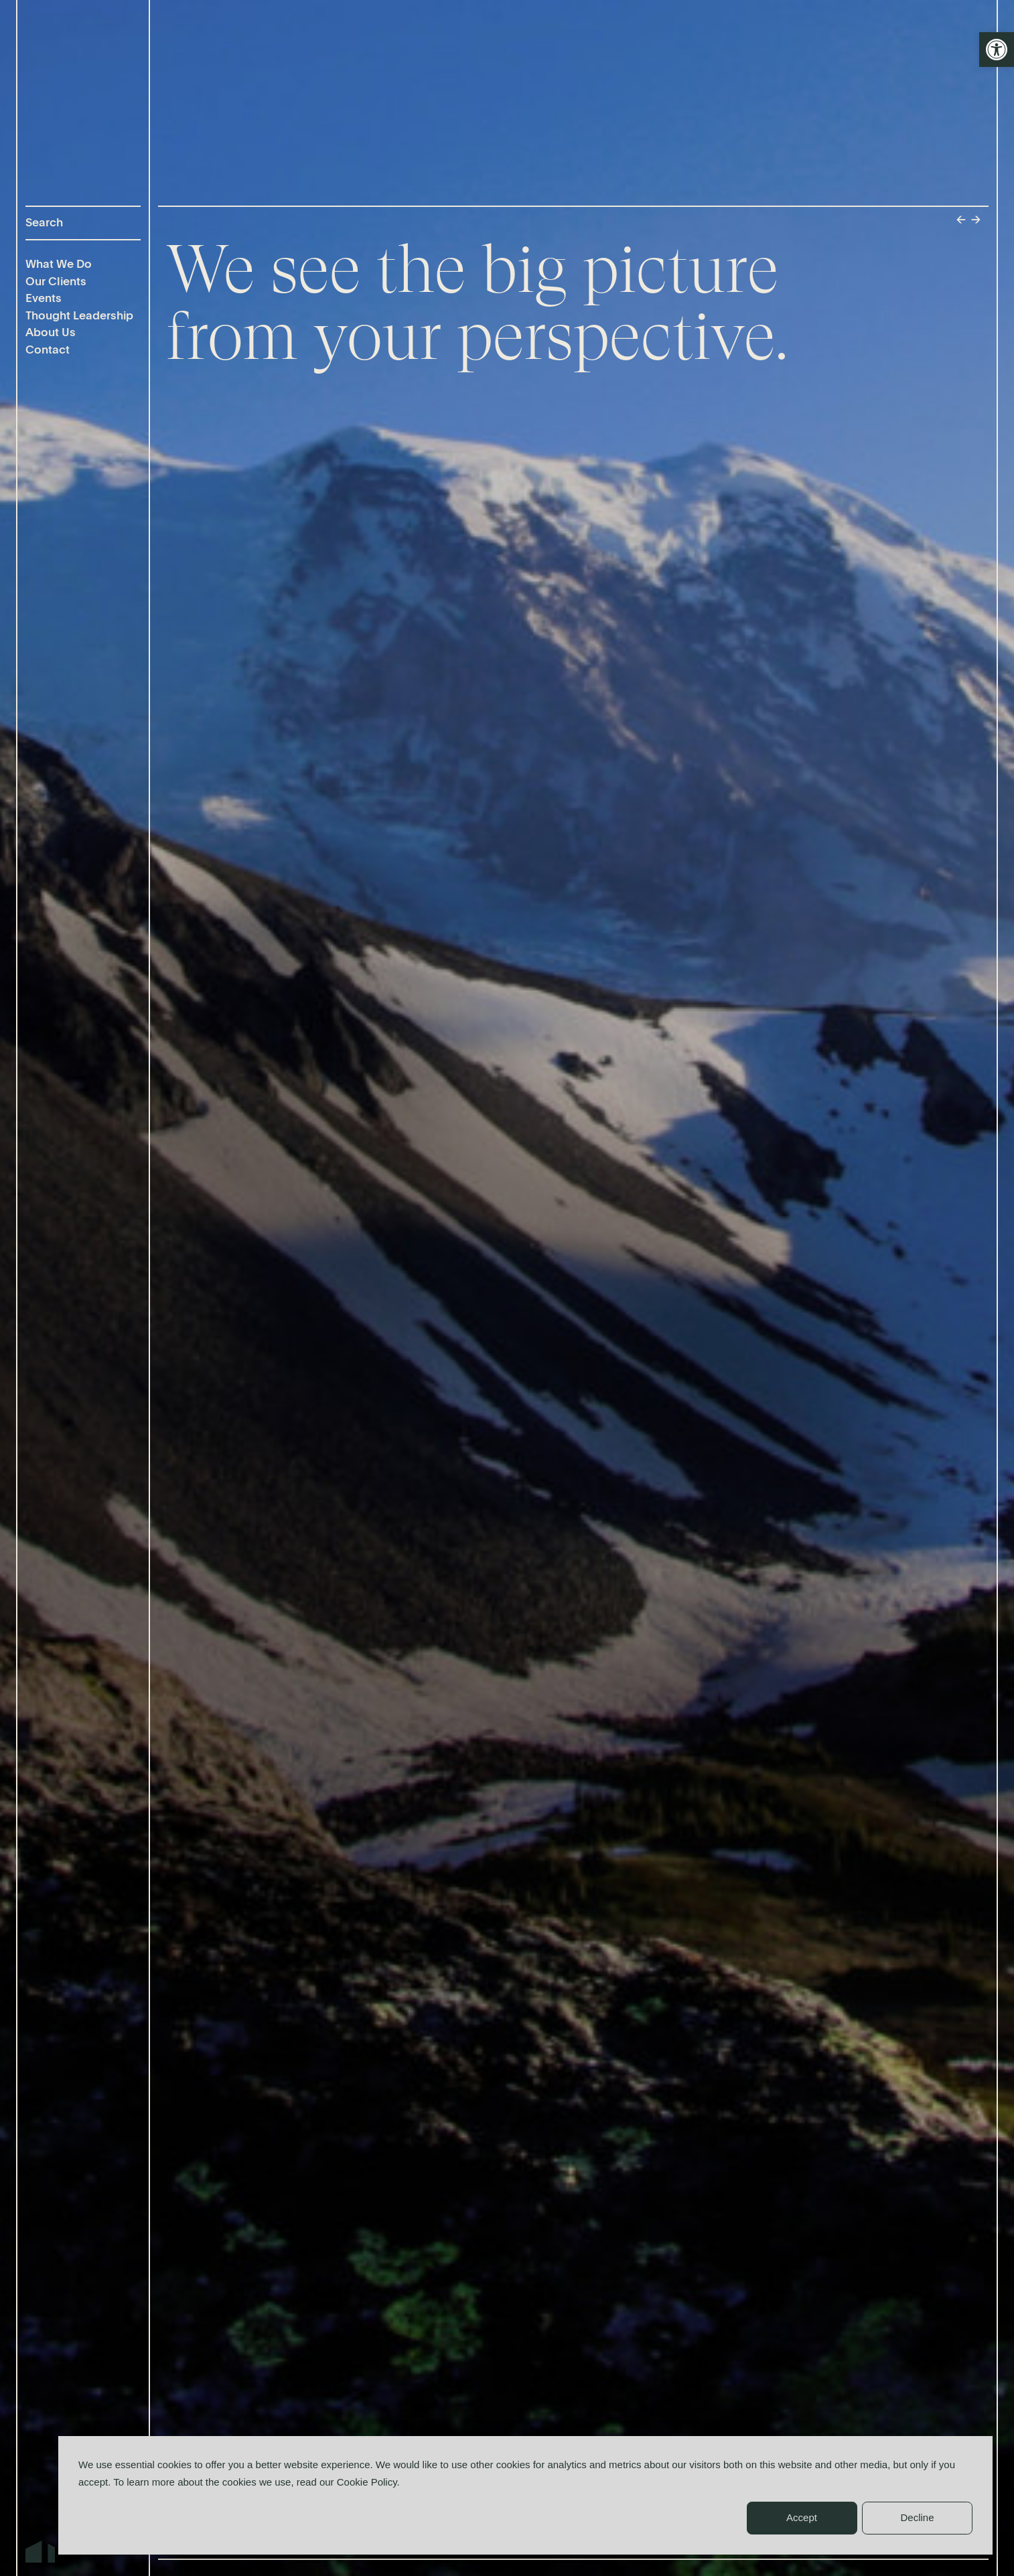  I want to click on Thought Leadership, so click(79, 316).